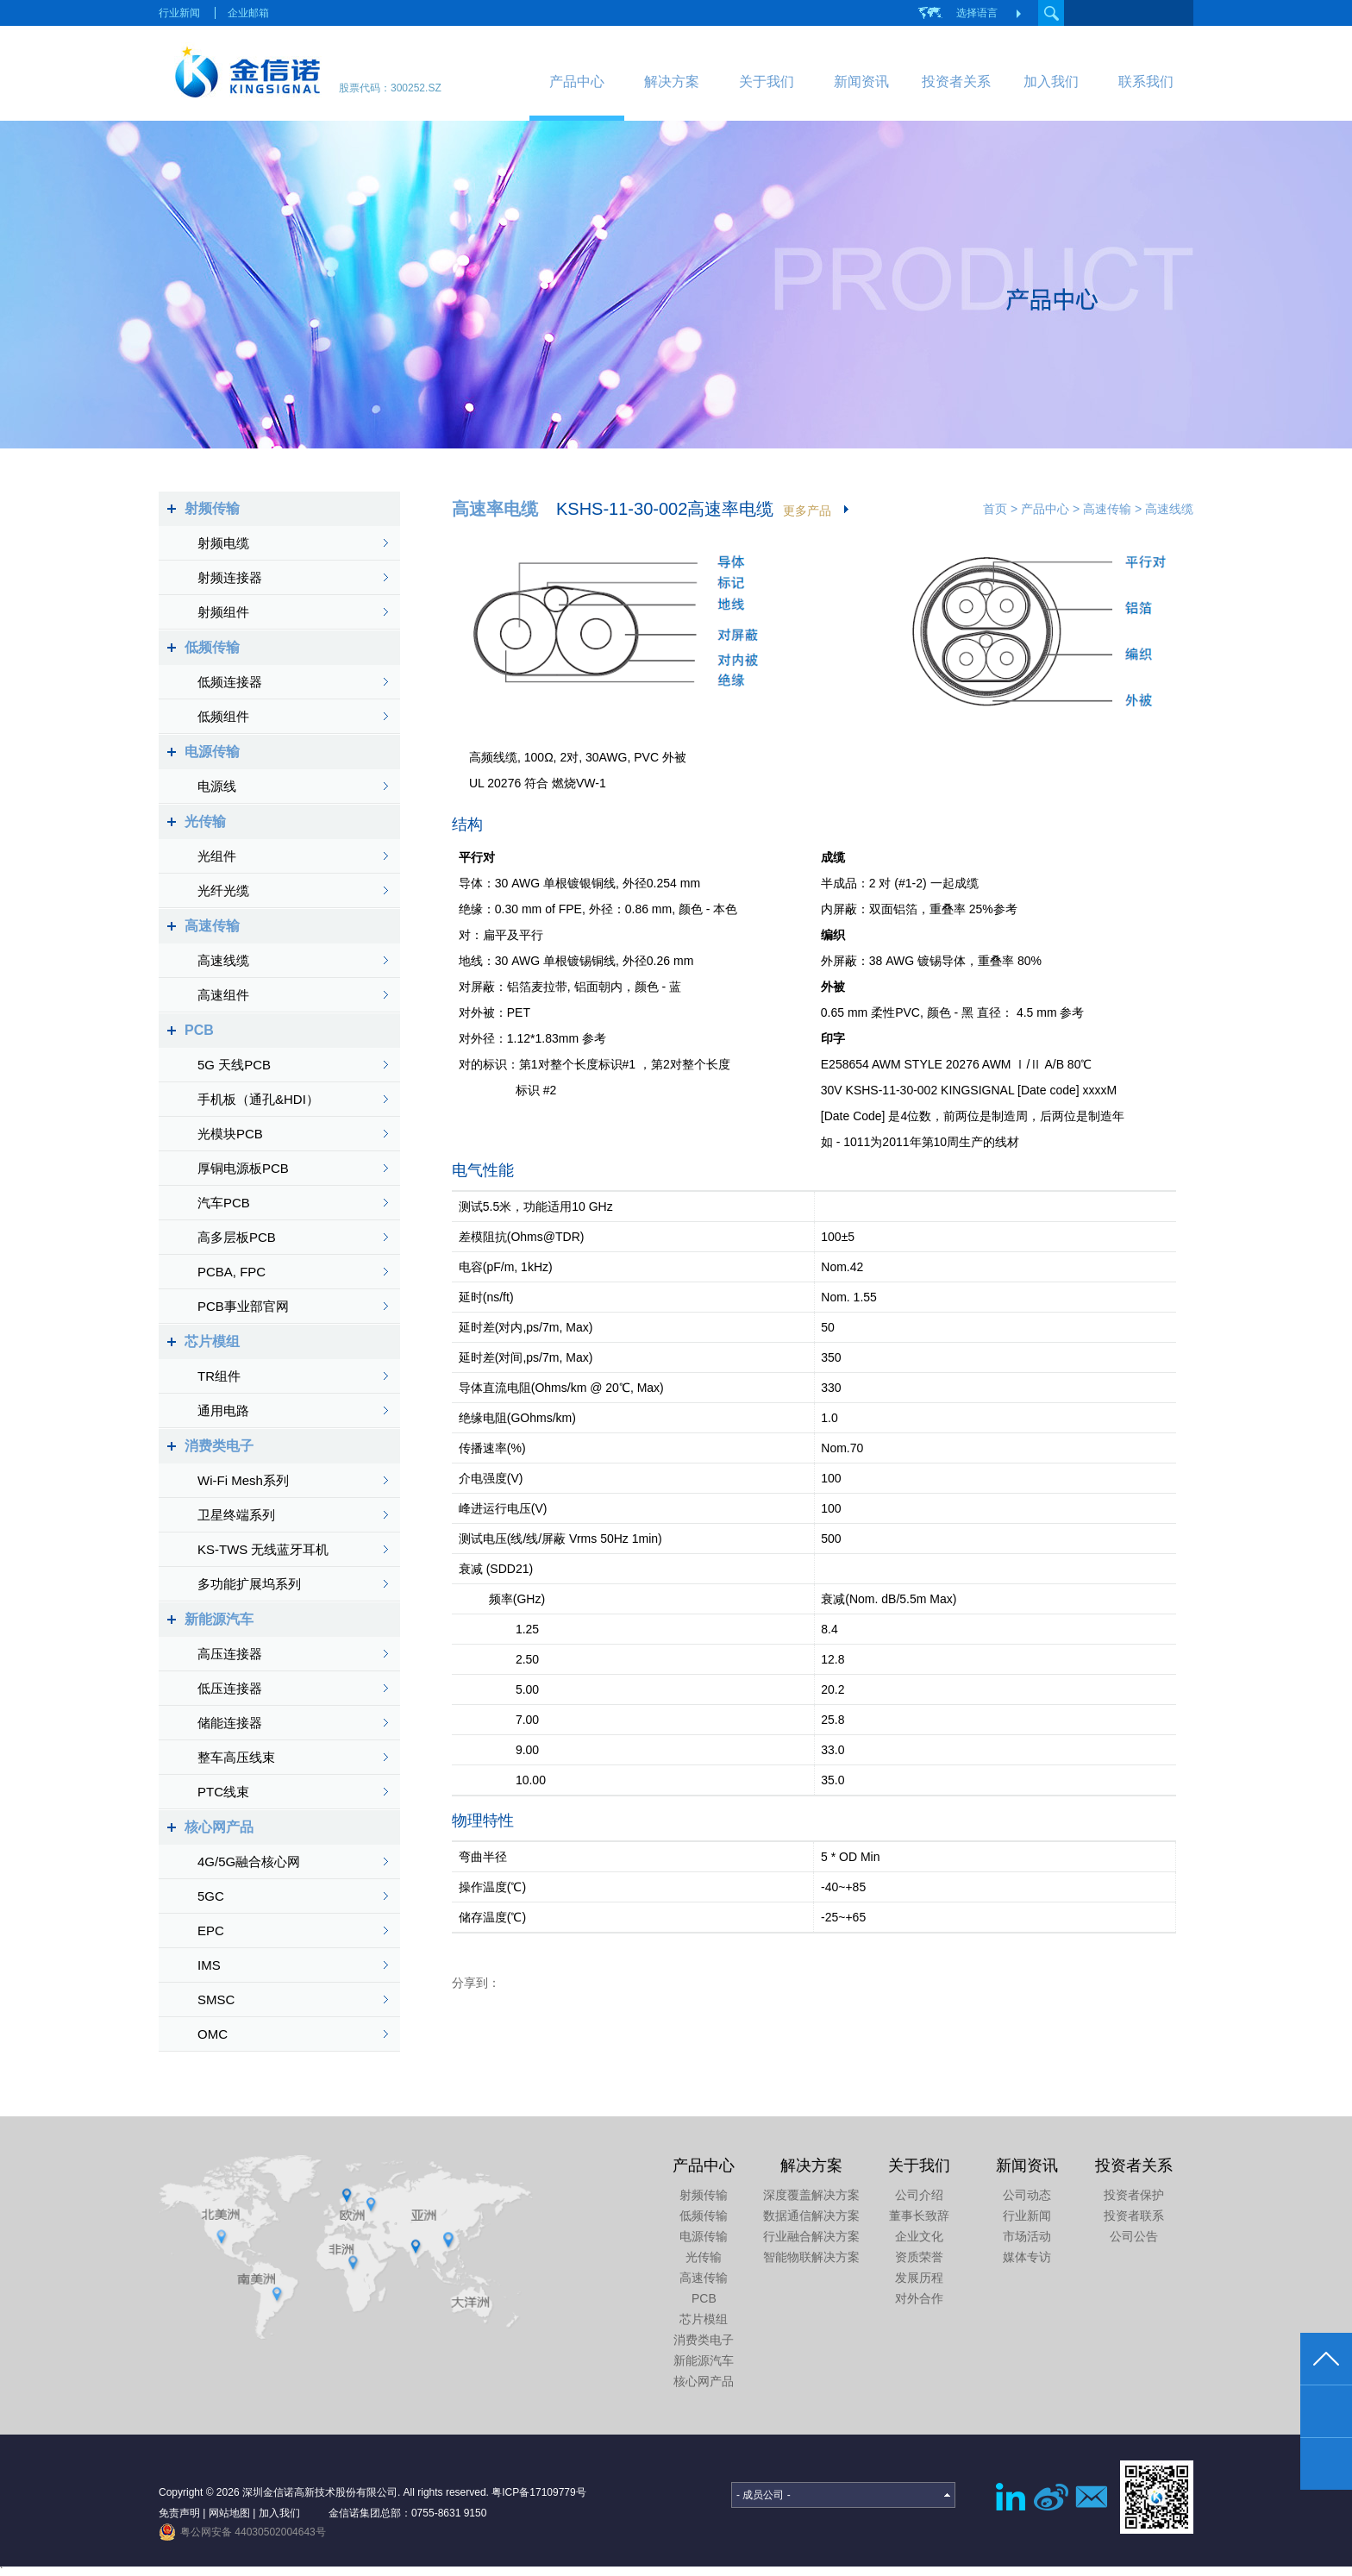  What do you see at coordinates (223, 1202) in the screenshot?
I see `汽车PCB` at bounding box center [223, 1202].